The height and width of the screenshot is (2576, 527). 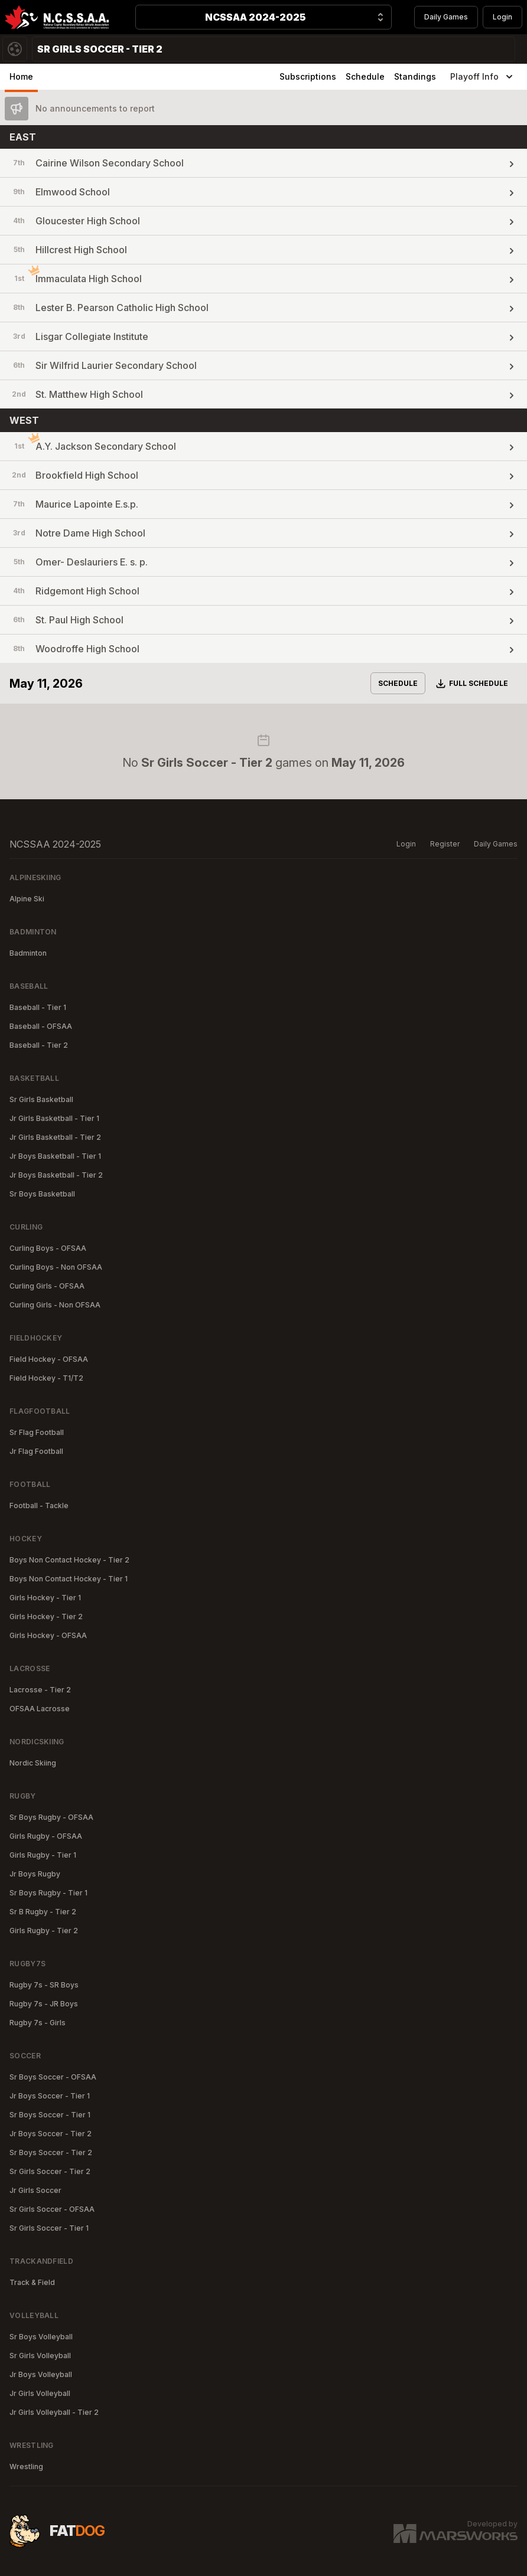 What do you see at coordinates (35, 2190) in the screenshot?
I see `Jr Girls Soccer` at bounding box center [35, 2190].